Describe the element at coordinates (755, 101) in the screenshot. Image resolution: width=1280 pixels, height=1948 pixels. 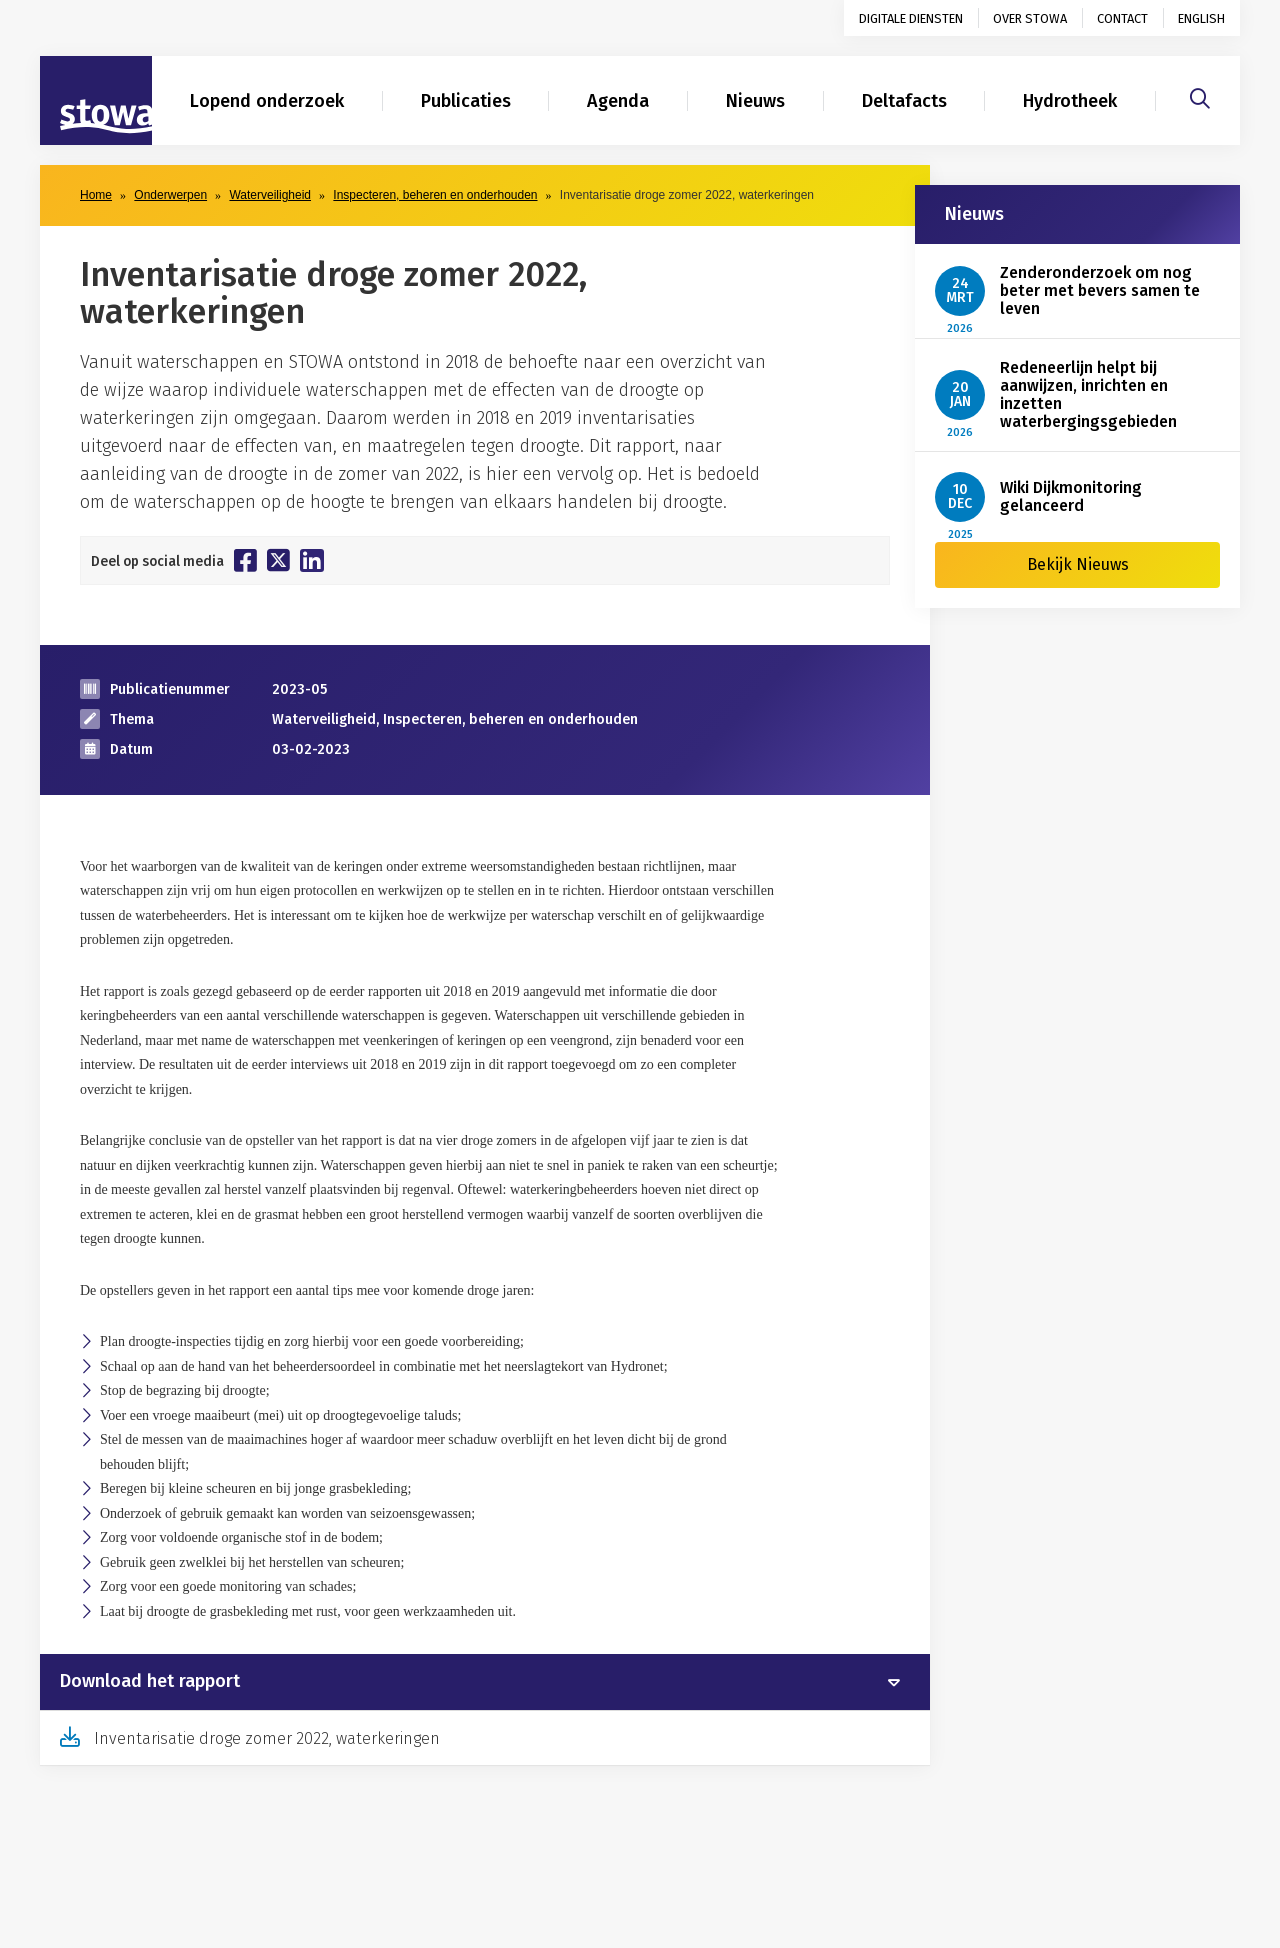
I see `Nieuws` at that location.